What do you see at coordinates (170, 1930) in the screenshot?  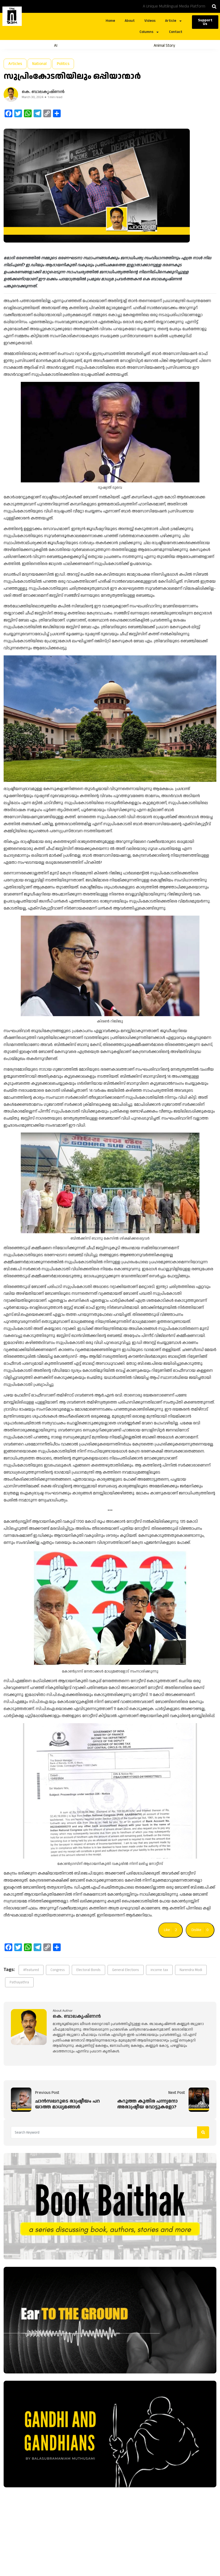 I see `Like` at bounding box center [170, 1930].